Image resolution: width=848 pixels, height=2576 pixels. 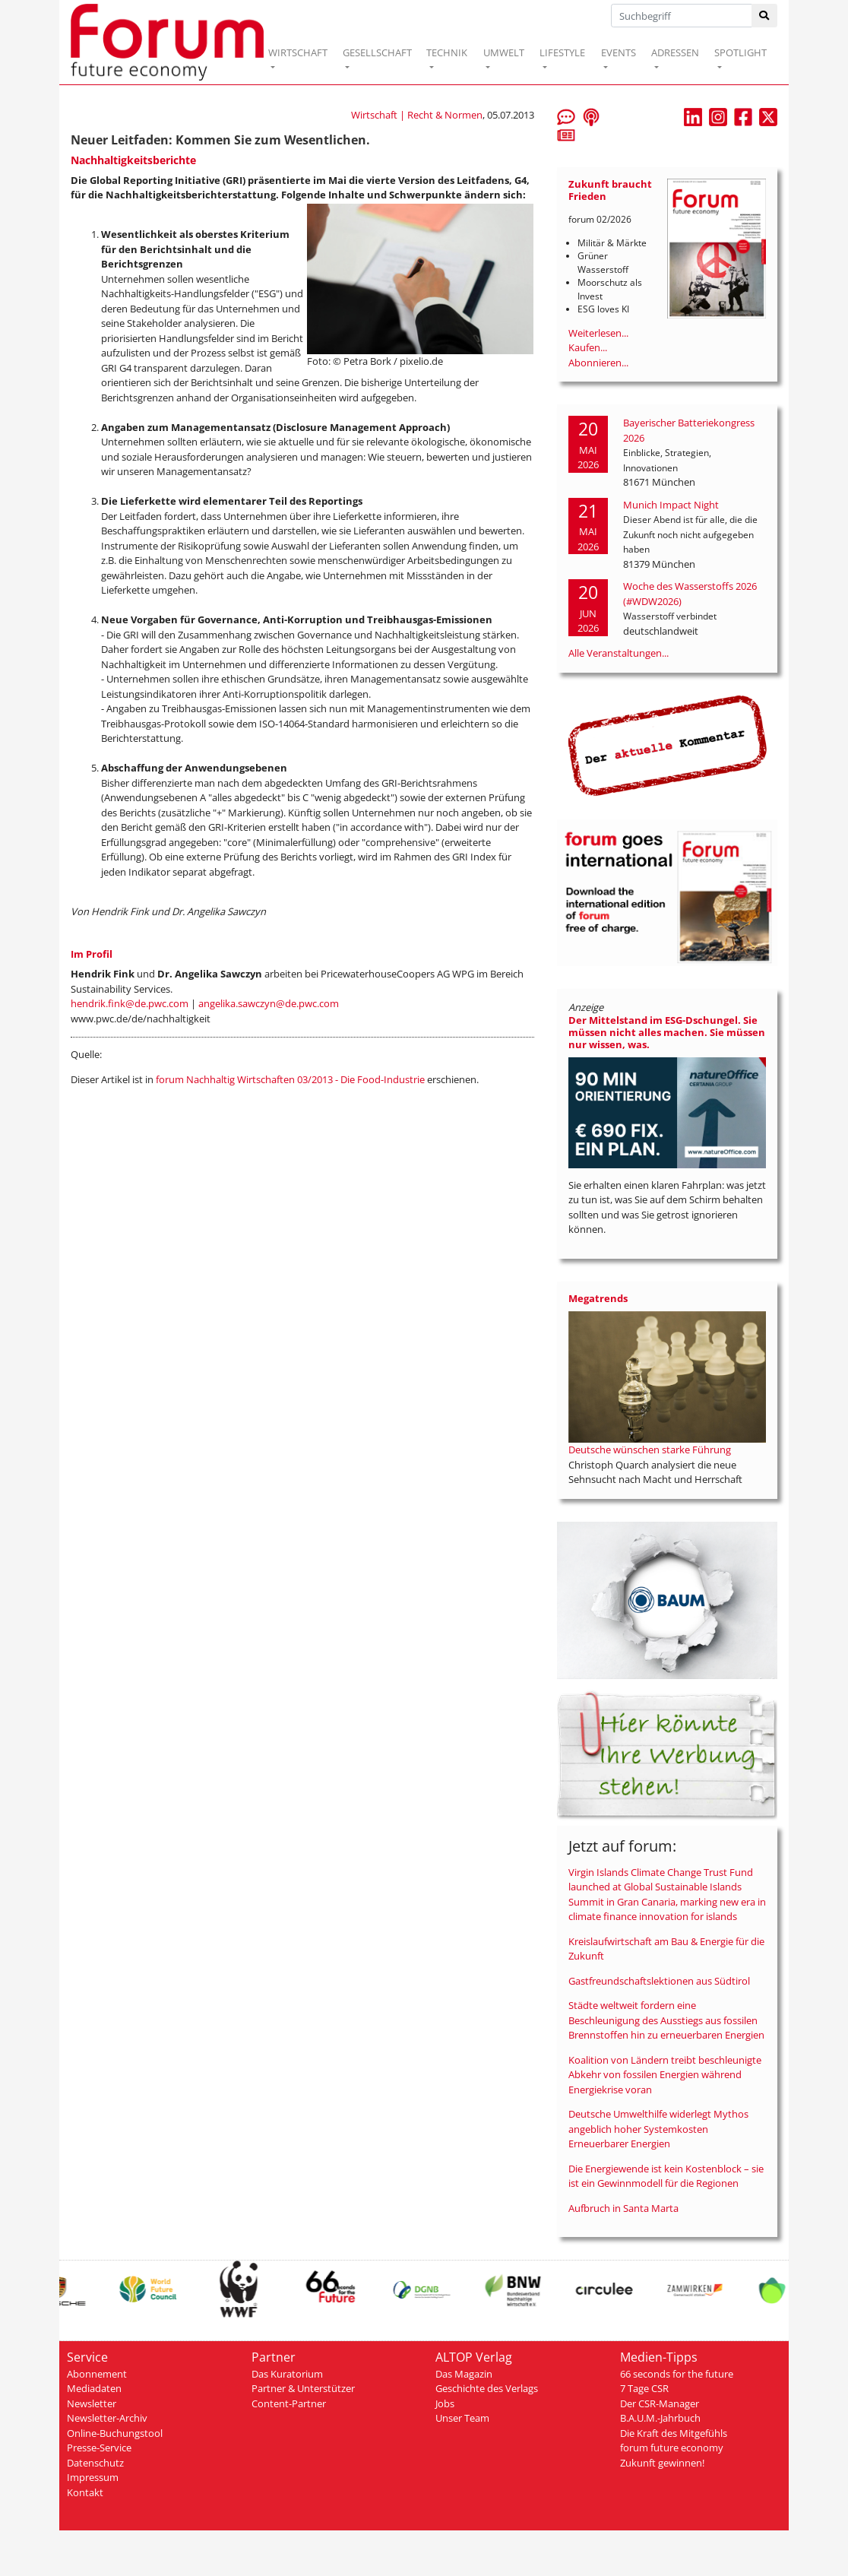 I want to click on Das Magazin, so click(x=463, y=2374).